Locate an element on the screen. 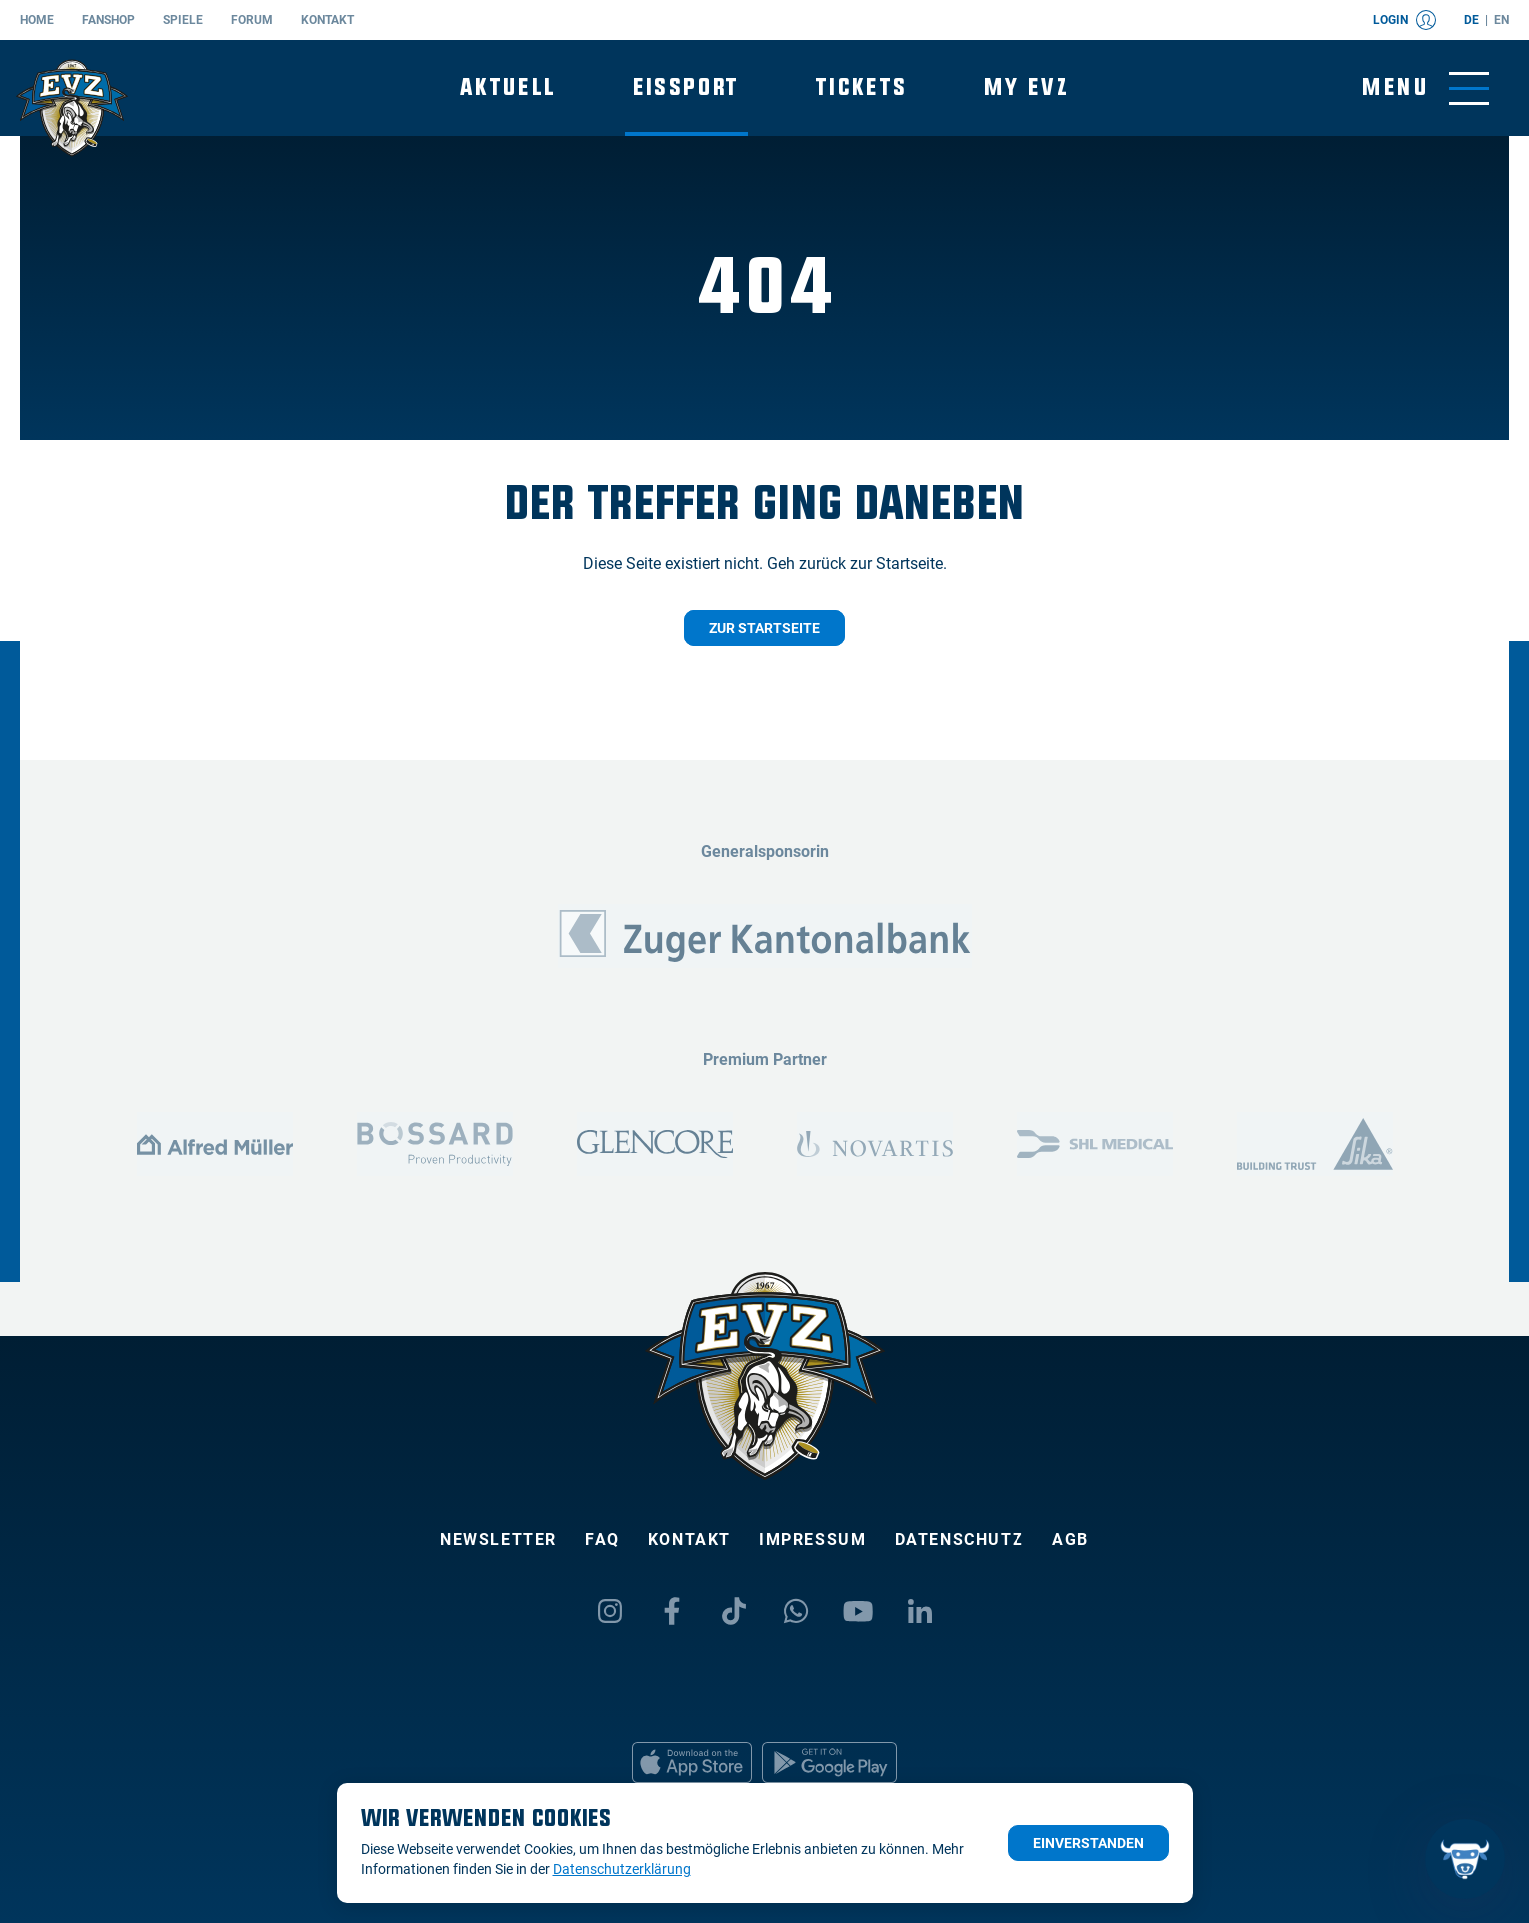 The height and width of the screenshot is (1923, 1529). Forum is located at coordinates (252, 20).